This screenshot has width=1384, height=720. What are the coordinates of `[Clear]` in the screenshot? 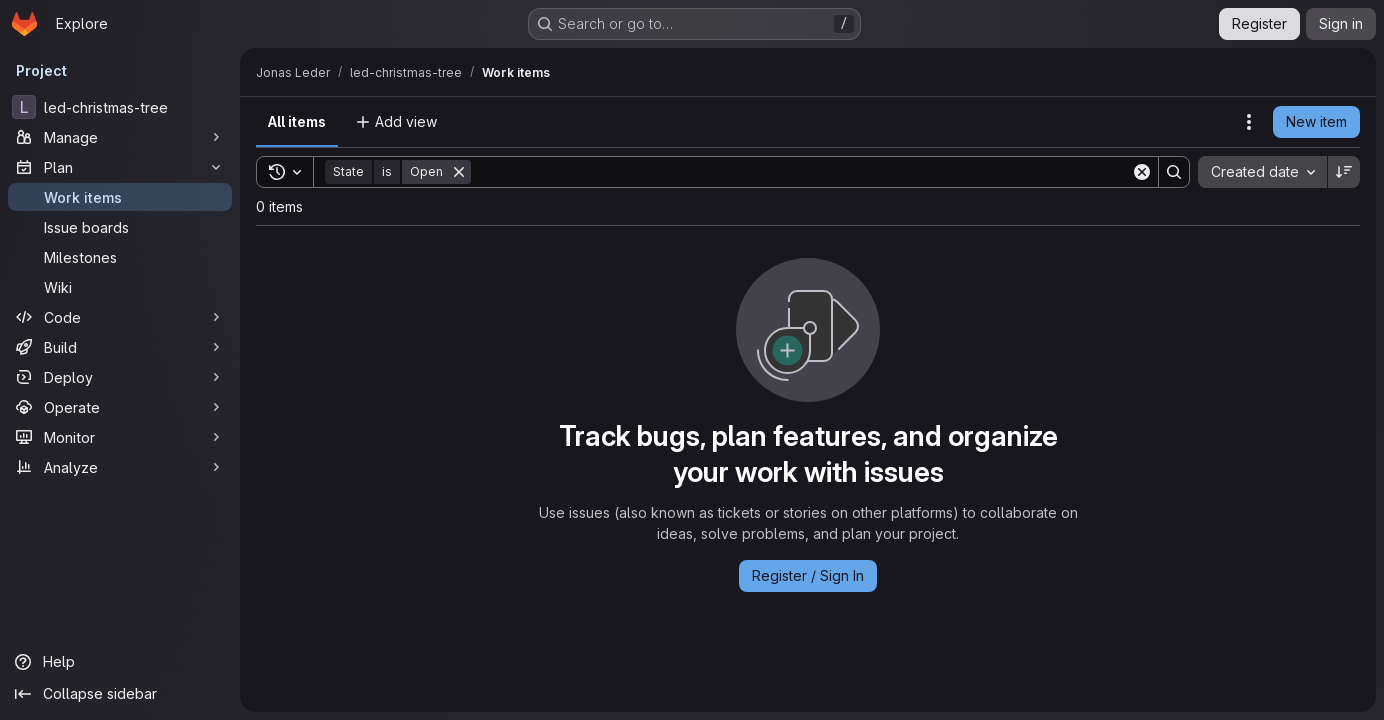 It's located at (1142, 172).